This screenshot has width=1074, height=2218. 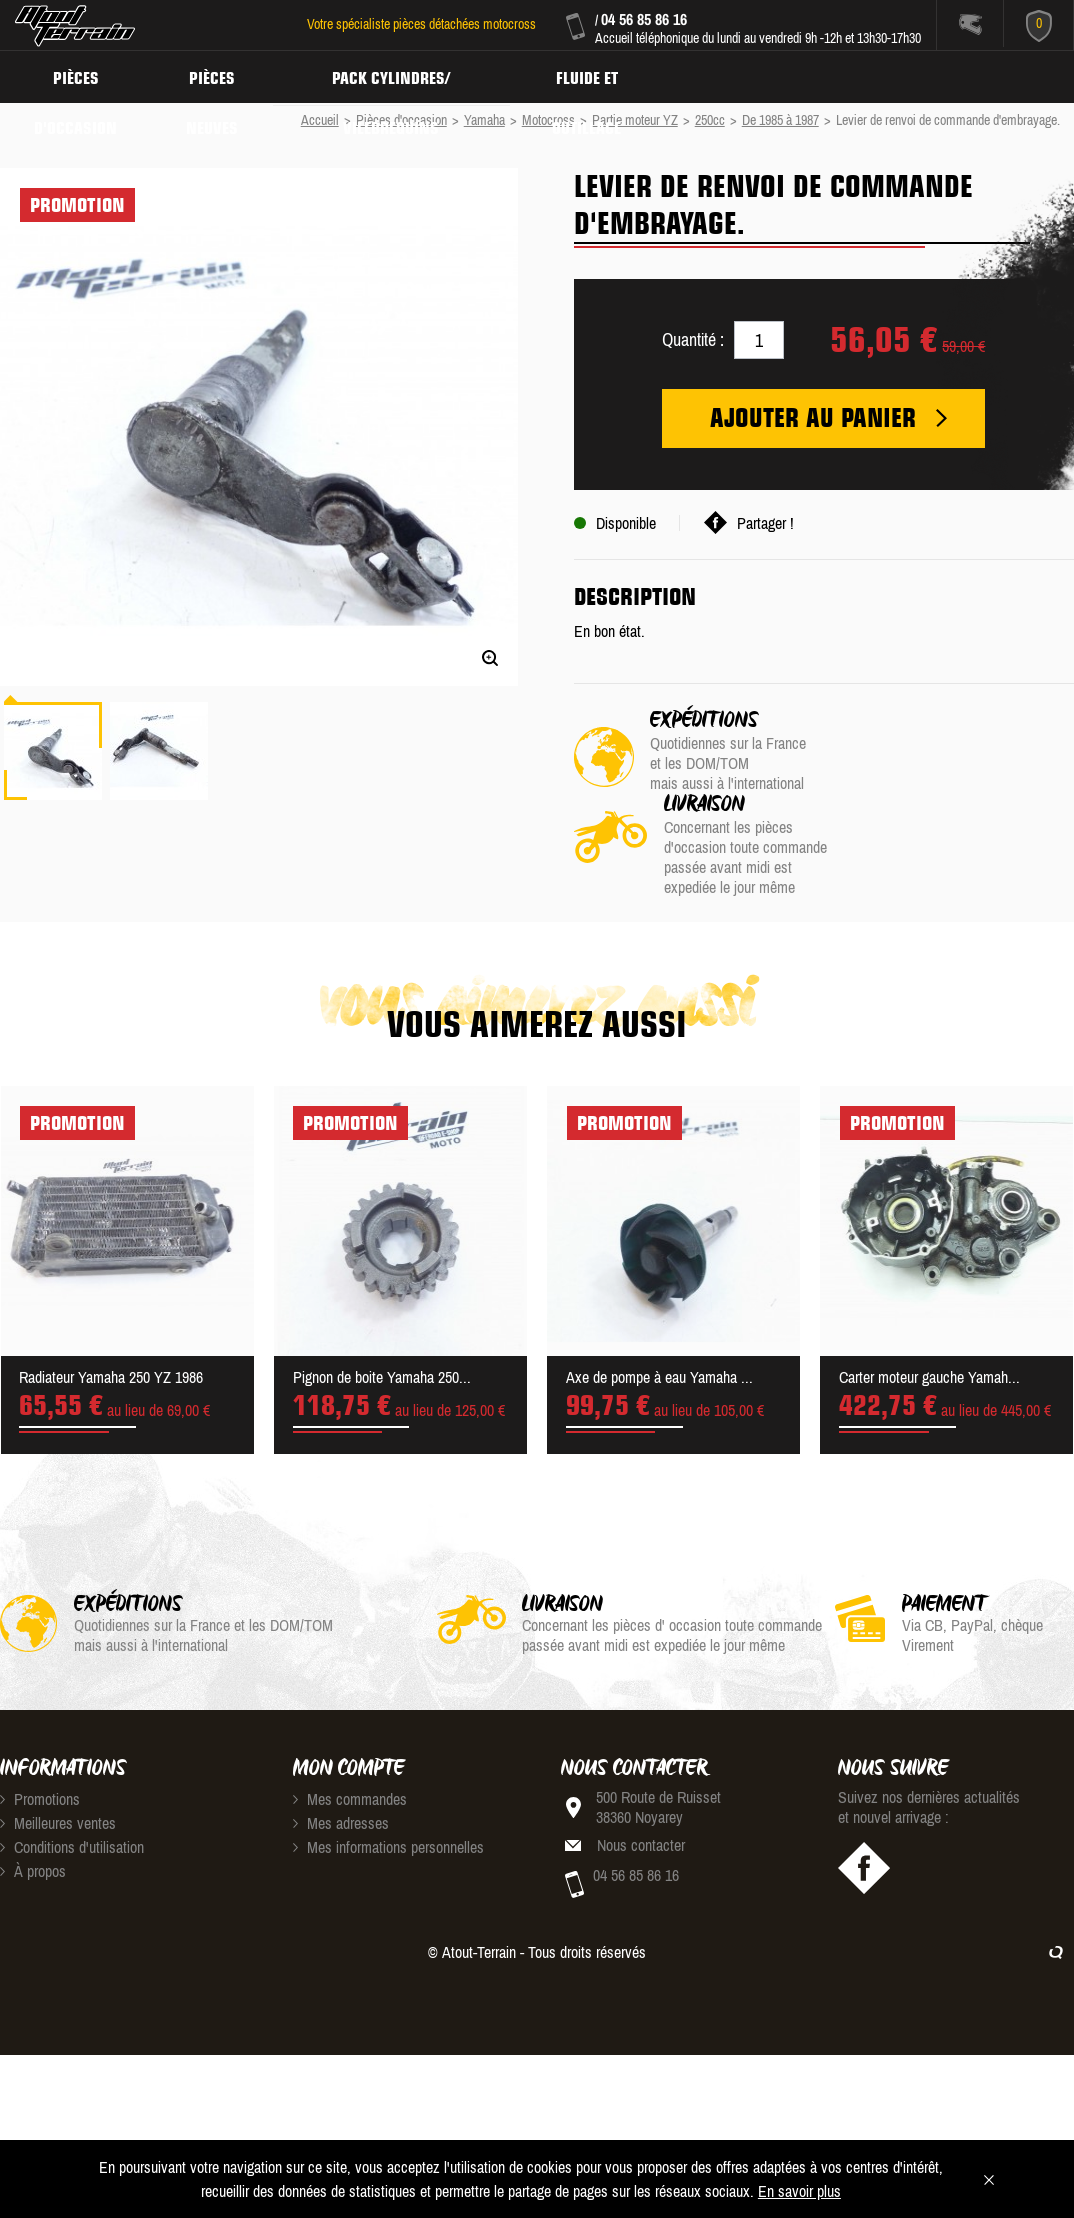 What do you see at coordinates (388, 1772) in the screenshot?
I see `Mes informations personnelles` at bounding box center [388, 1772].